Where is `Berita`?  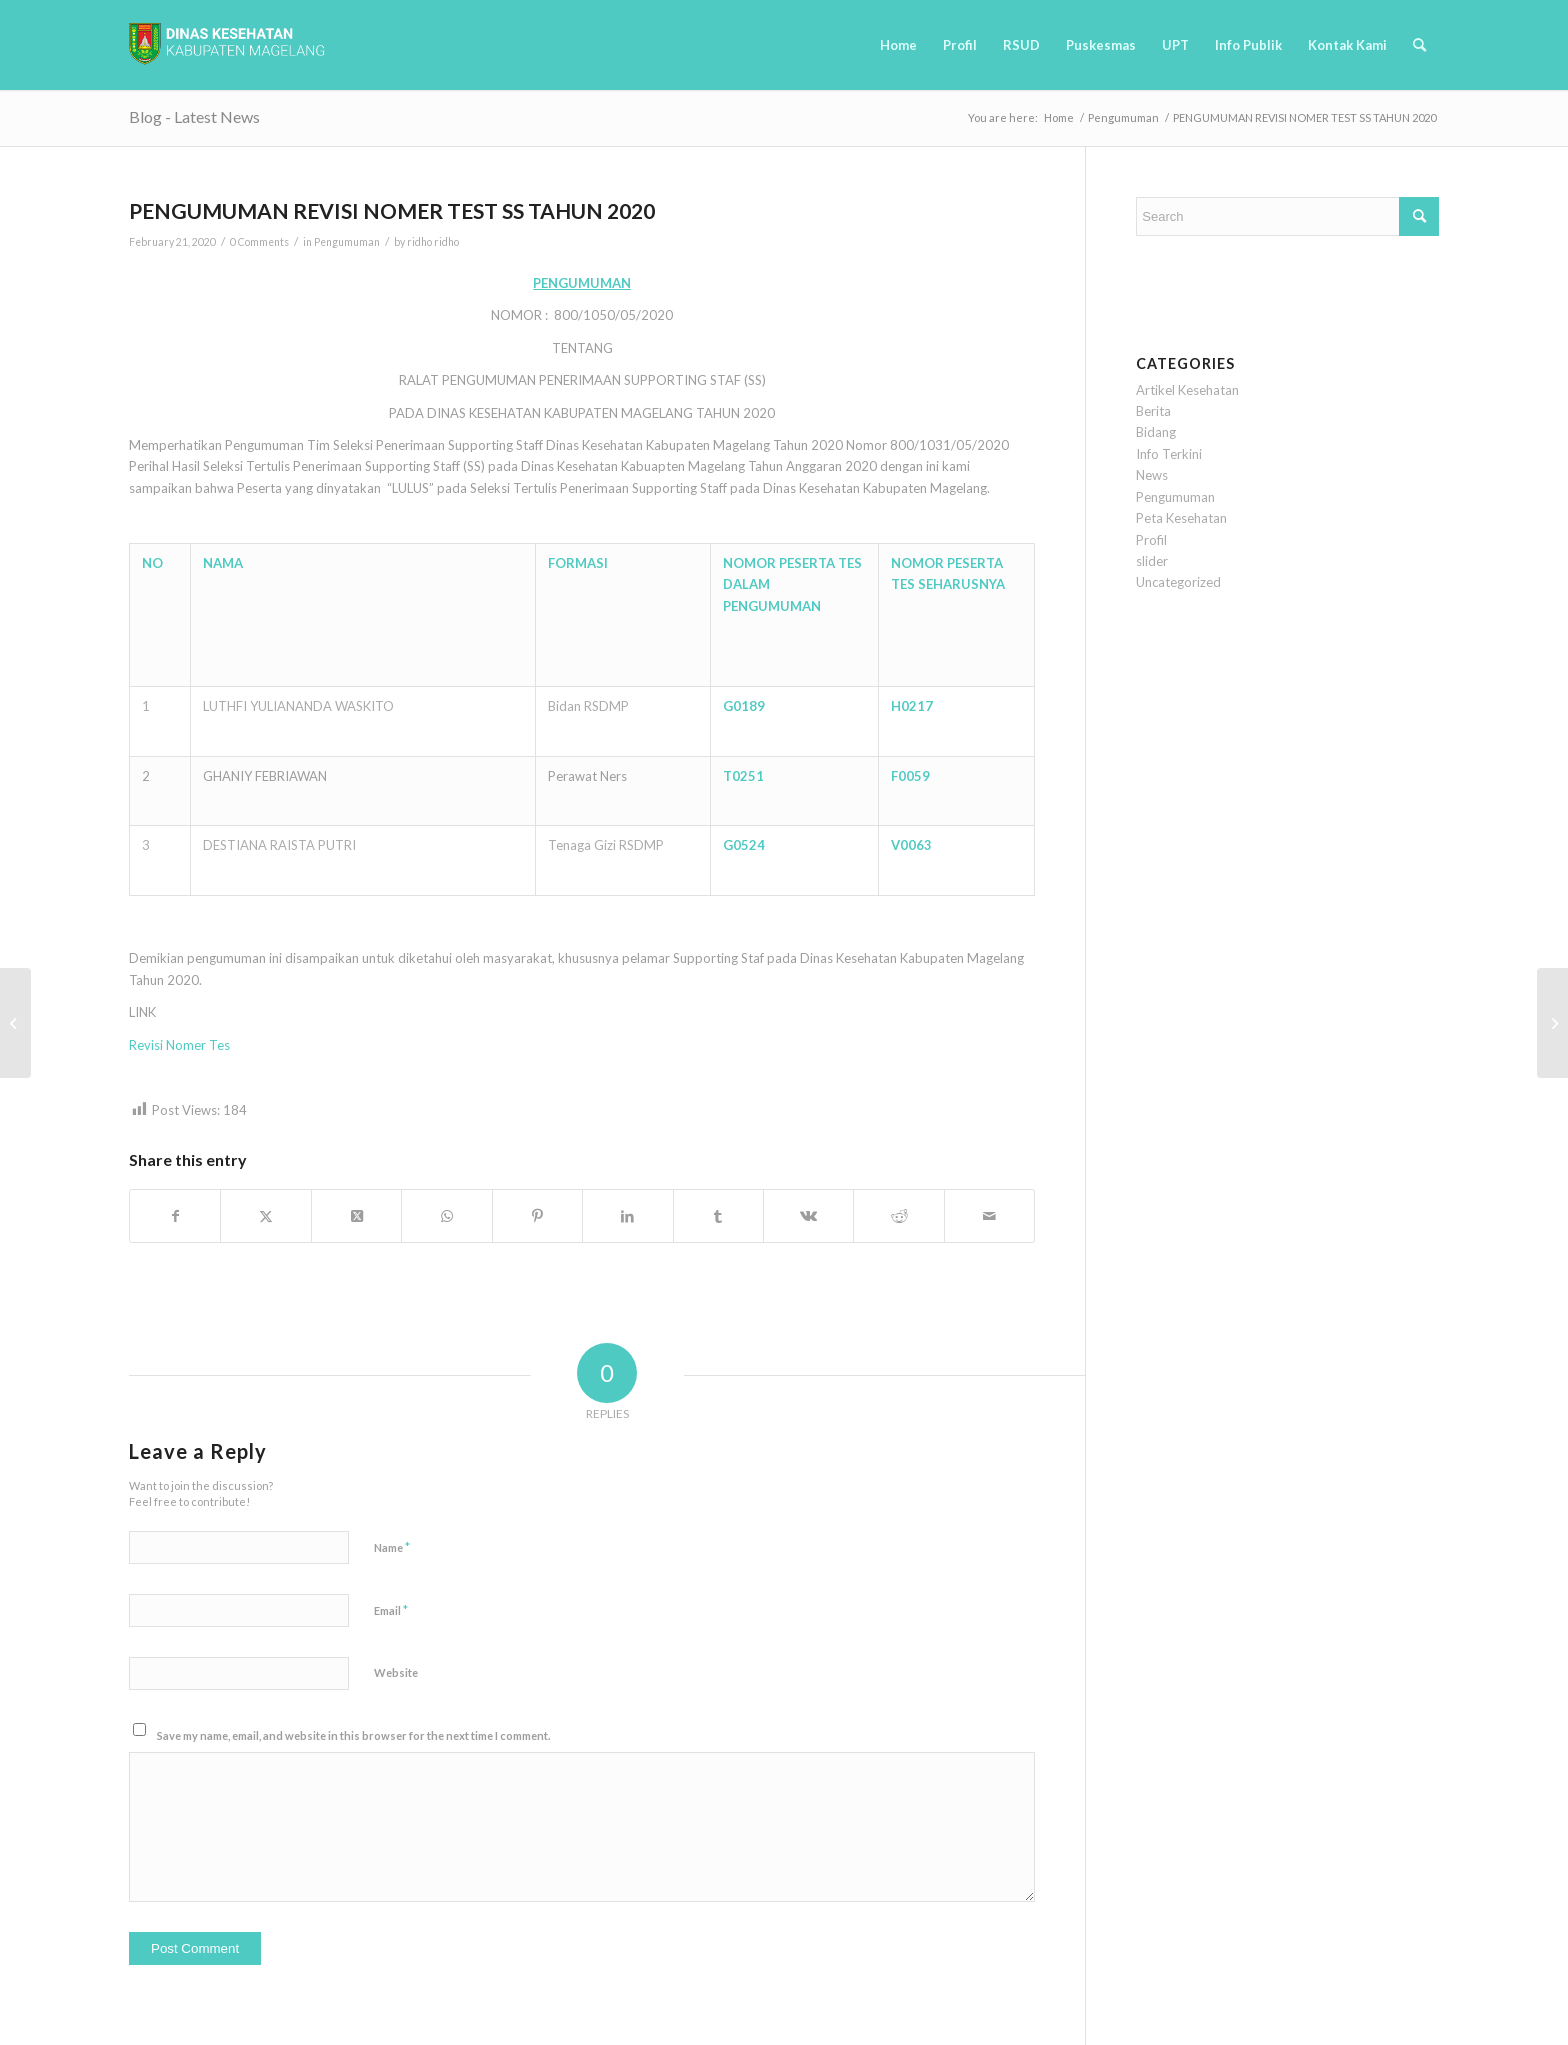
Berita is located at coordinates (1153, 411).